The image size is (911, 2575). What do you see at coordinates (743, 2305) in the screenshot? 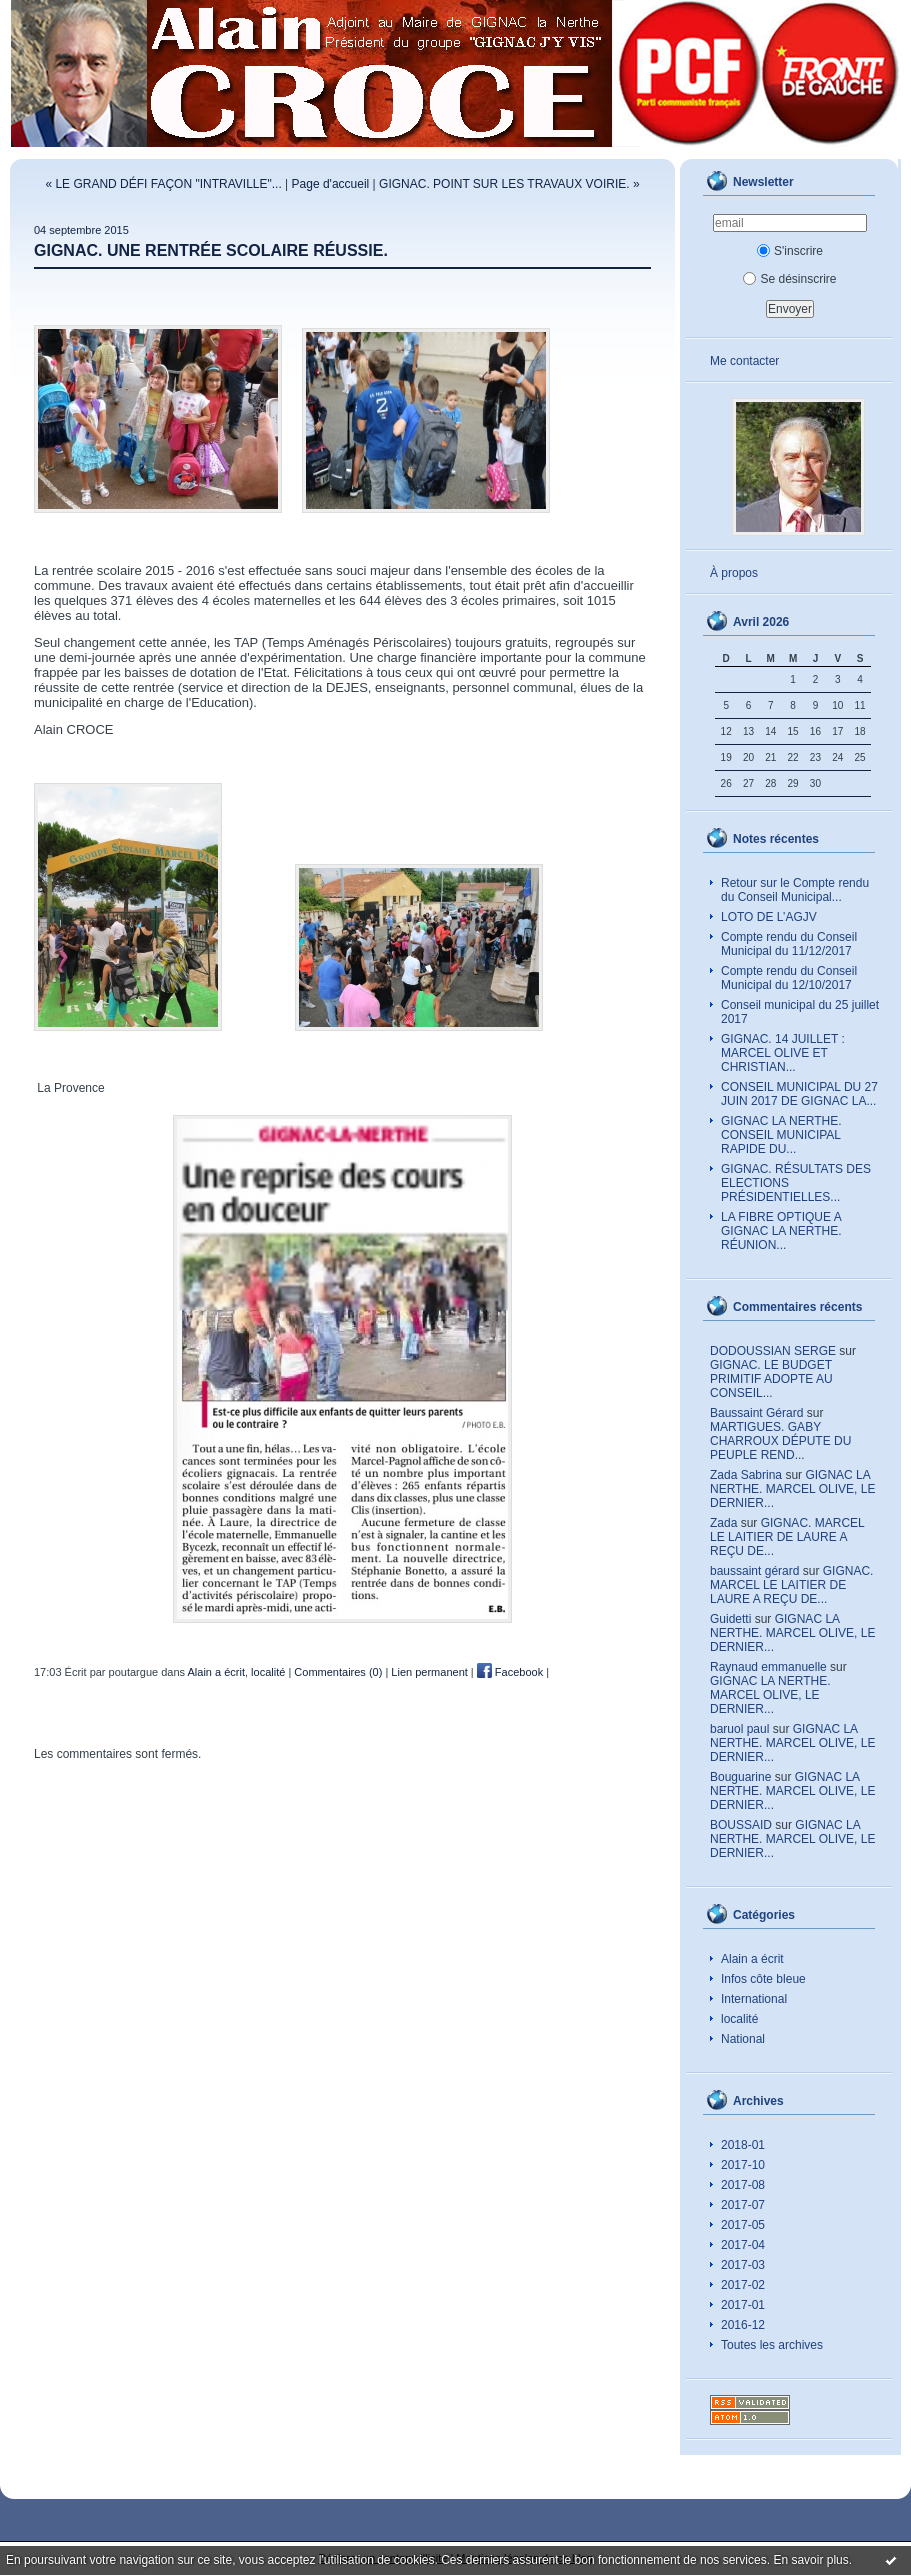
I see `2017-01` at bounding box center [743, 2305].